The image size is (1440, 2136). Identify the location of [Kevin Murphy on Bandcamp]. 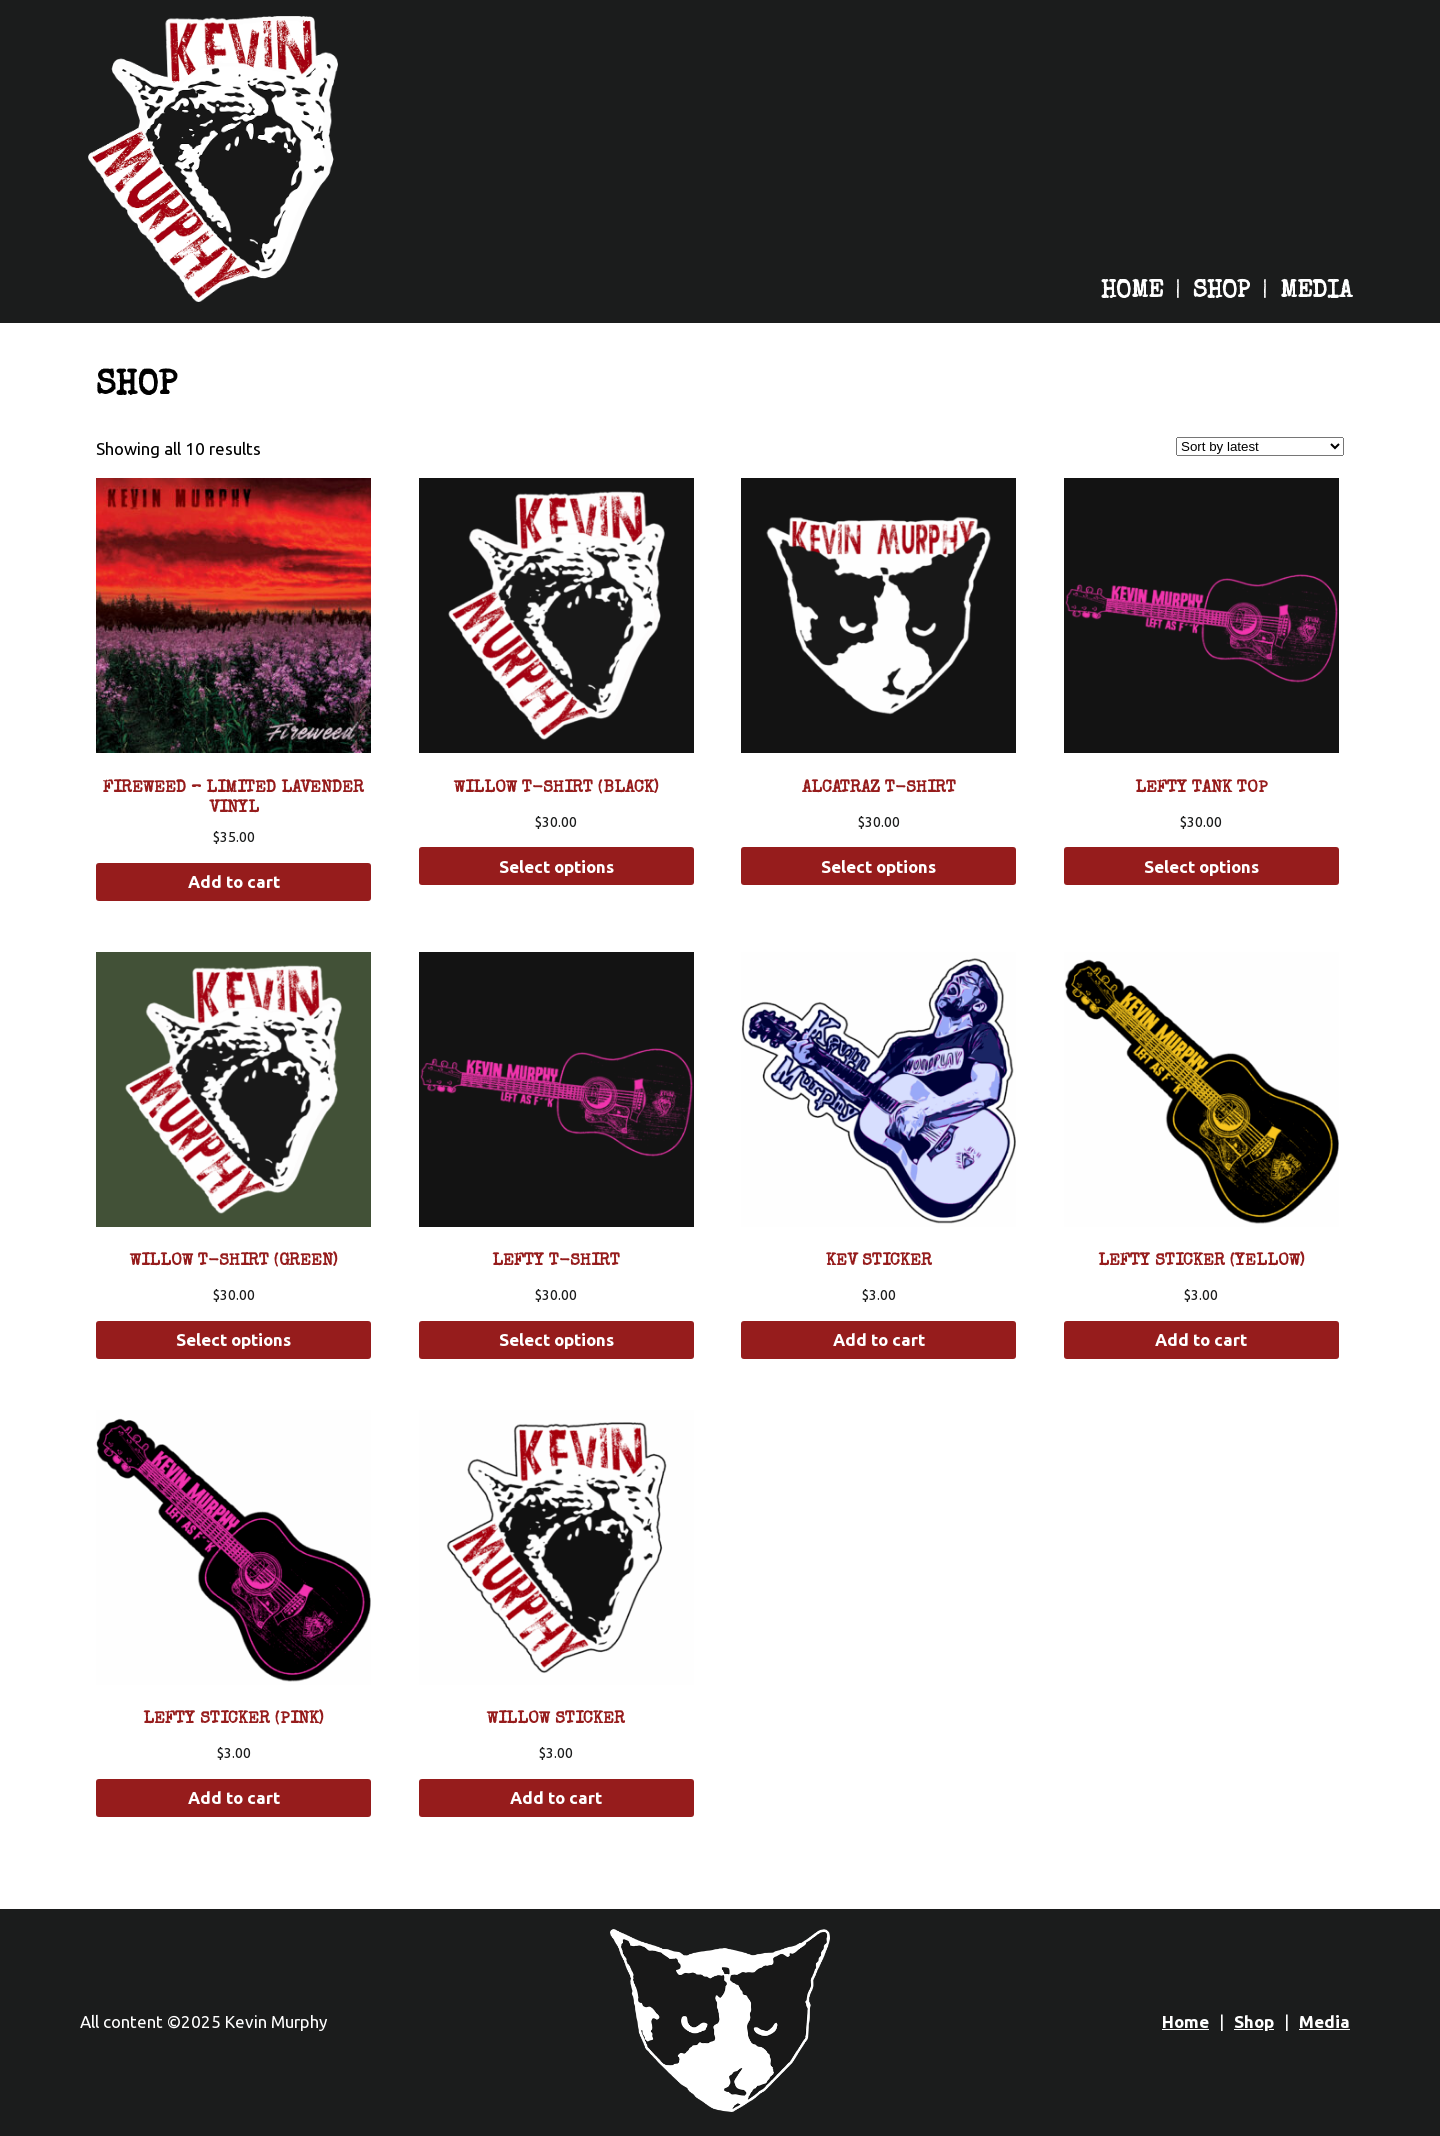
(1132, 238).